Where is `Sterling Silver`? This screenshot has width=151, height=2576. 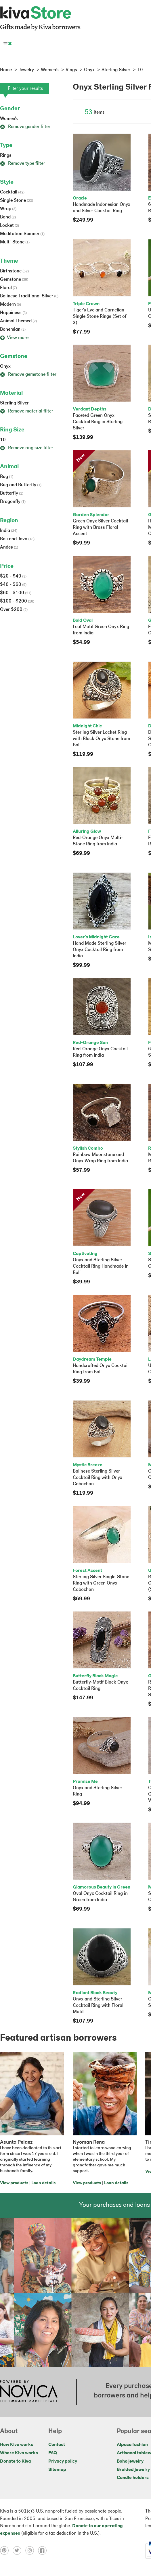
Sterling Silver is located at coordinates (14, 403).